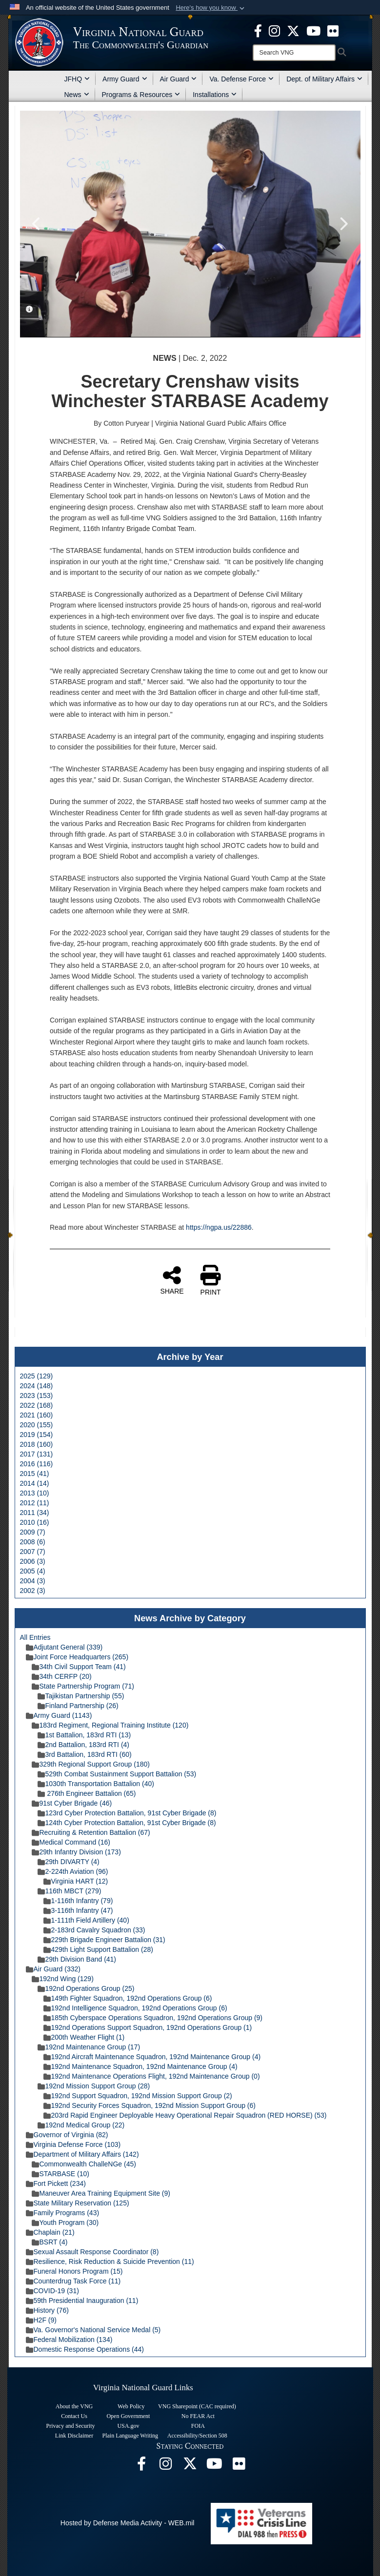  What do you see at coordinates (36, 1464) in the screenshot?
I see `2016 (116)` at bounding box center [36, 1464].